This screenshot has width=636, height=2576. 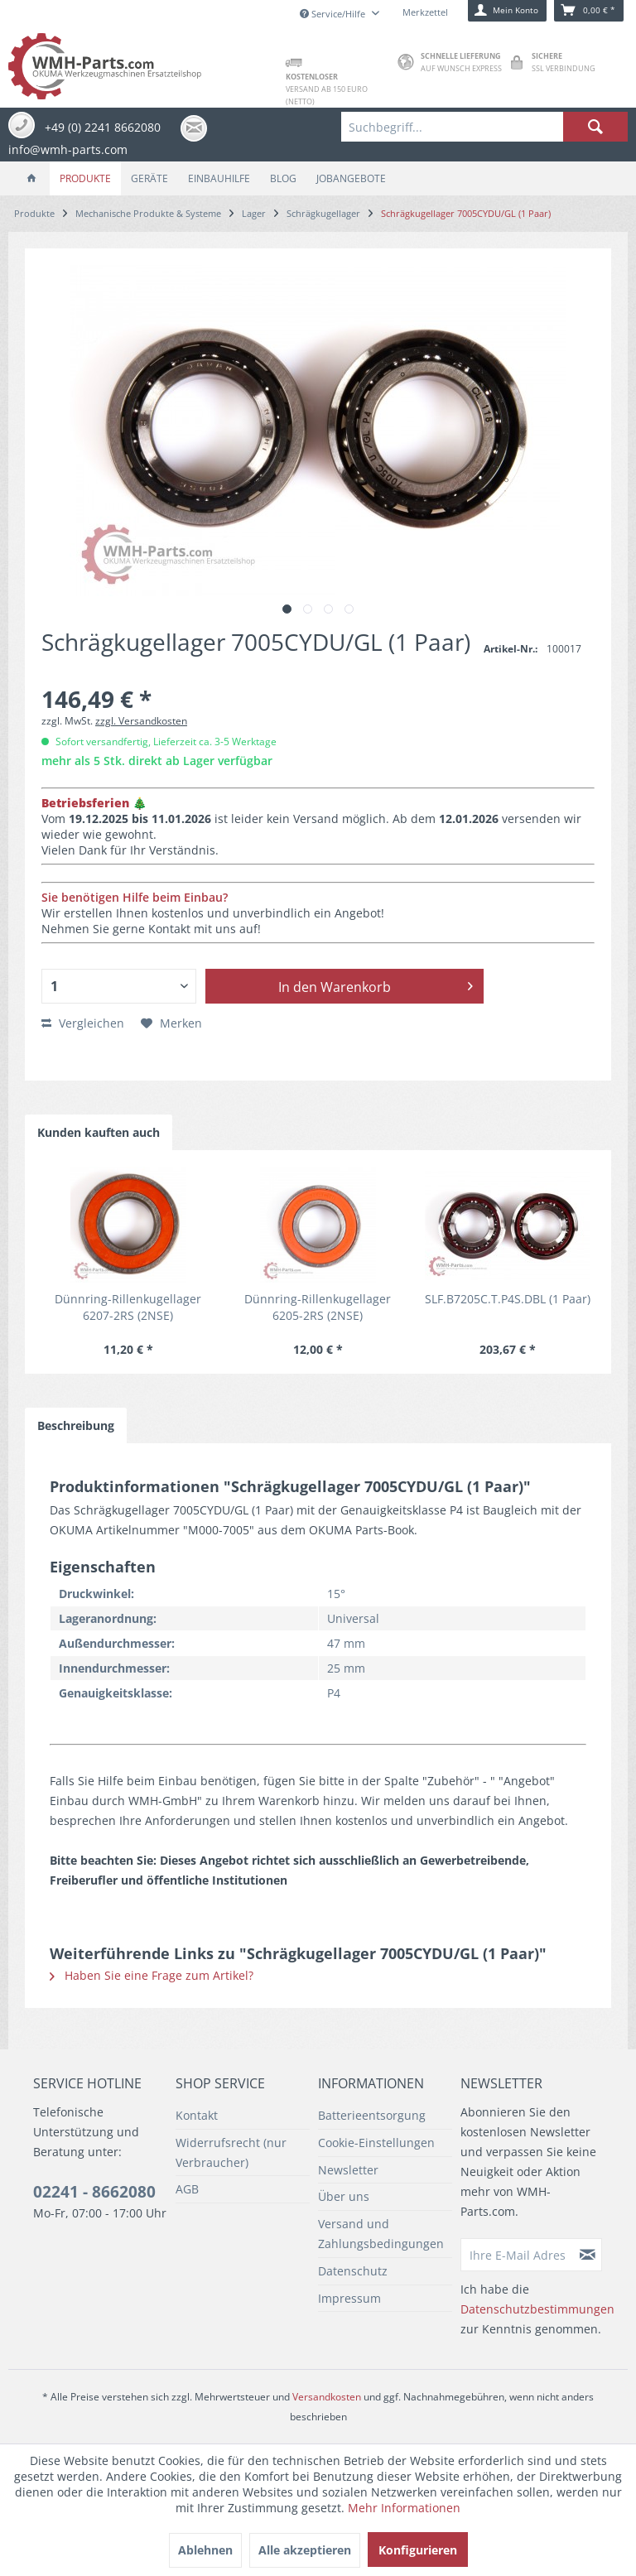 What do you see at coordinates (484, 127) in the screenshot?
I see `[menuitem]` at bounding box center [484, 127].